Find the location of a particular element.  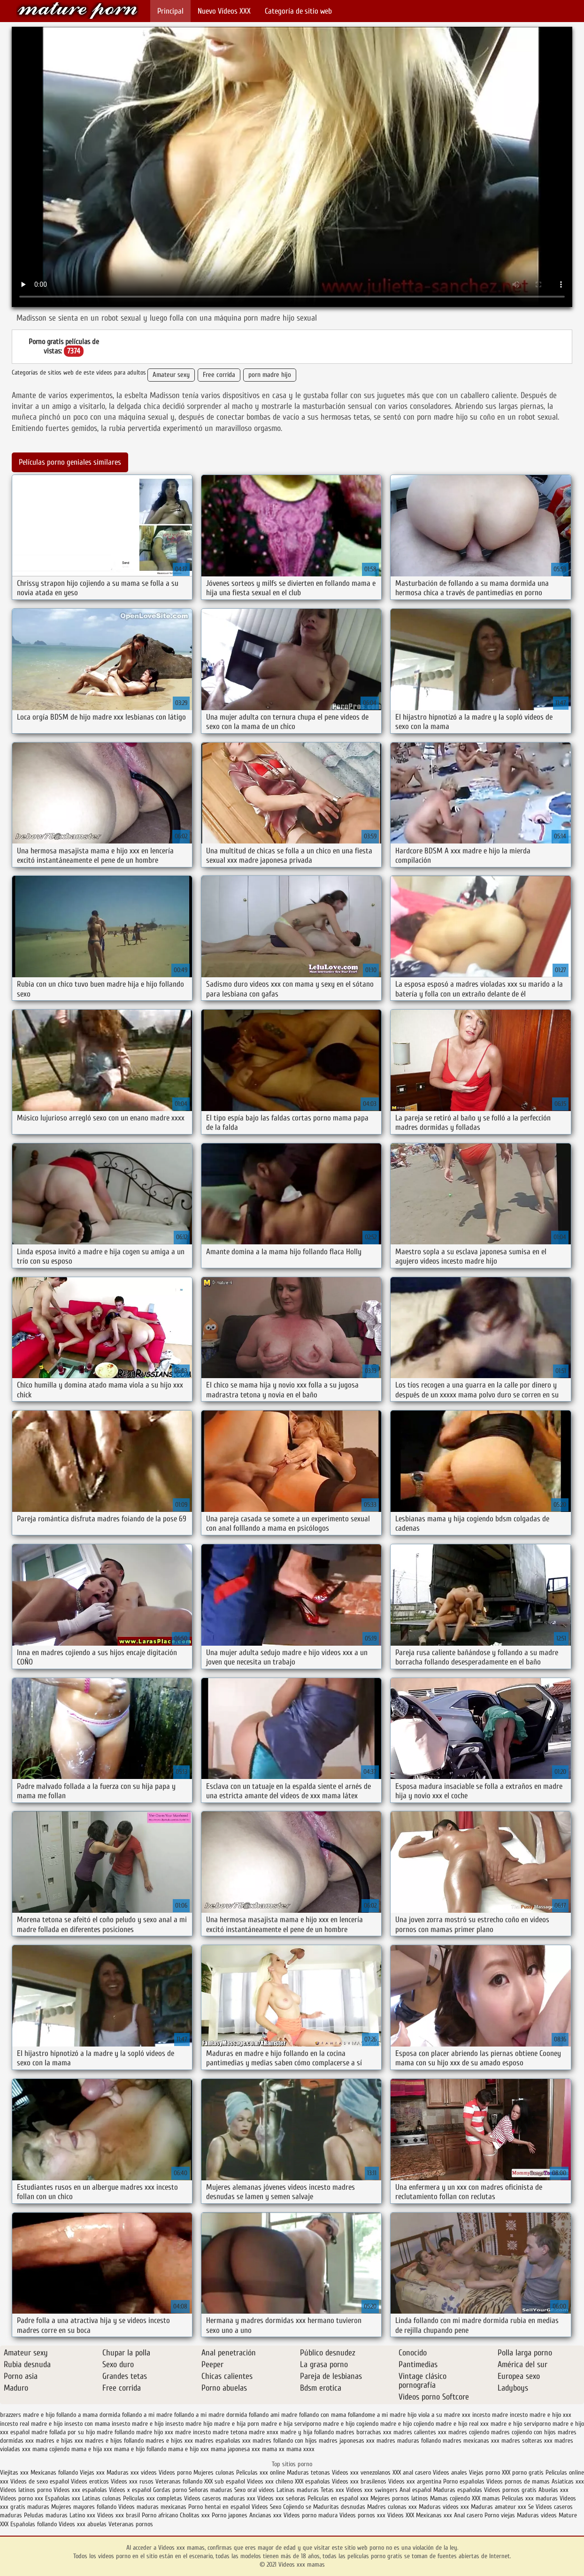

Videos xxx brasilenos is located at coordinates (360, 2481).